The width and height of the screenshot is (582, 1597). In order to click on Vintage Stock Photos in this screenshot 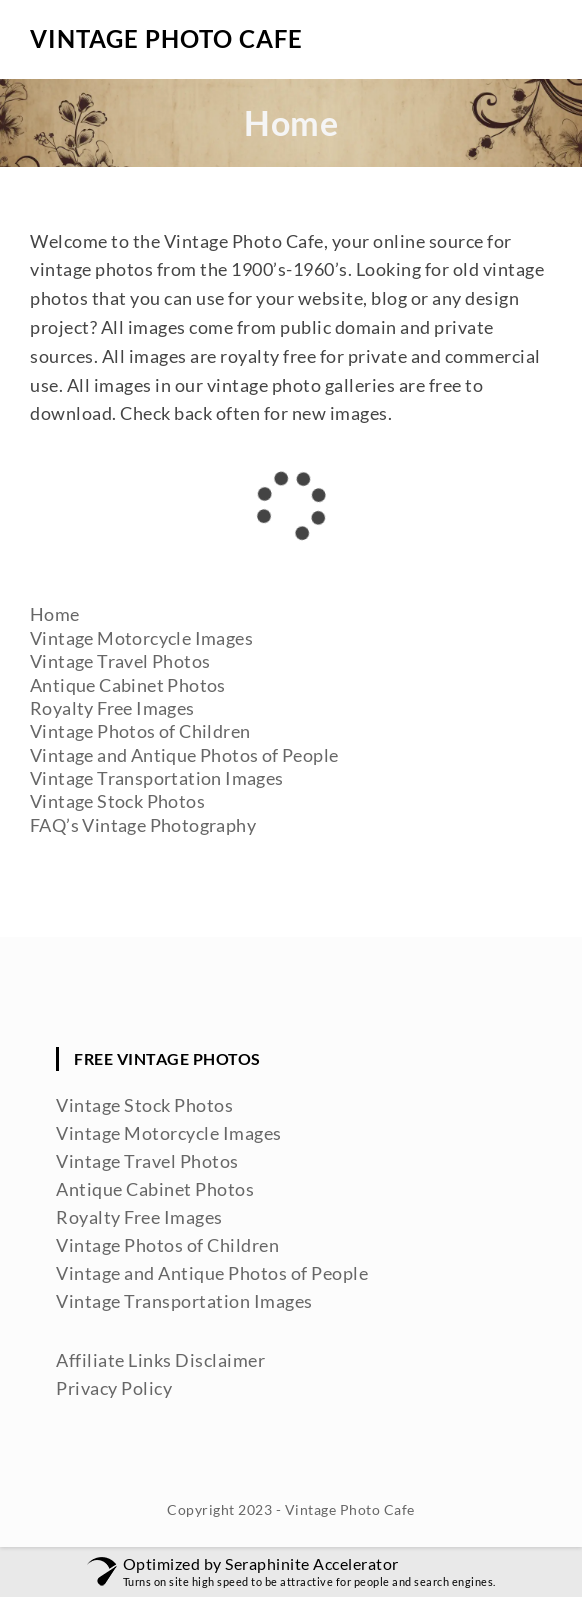, I will do `click(117, 801)`.